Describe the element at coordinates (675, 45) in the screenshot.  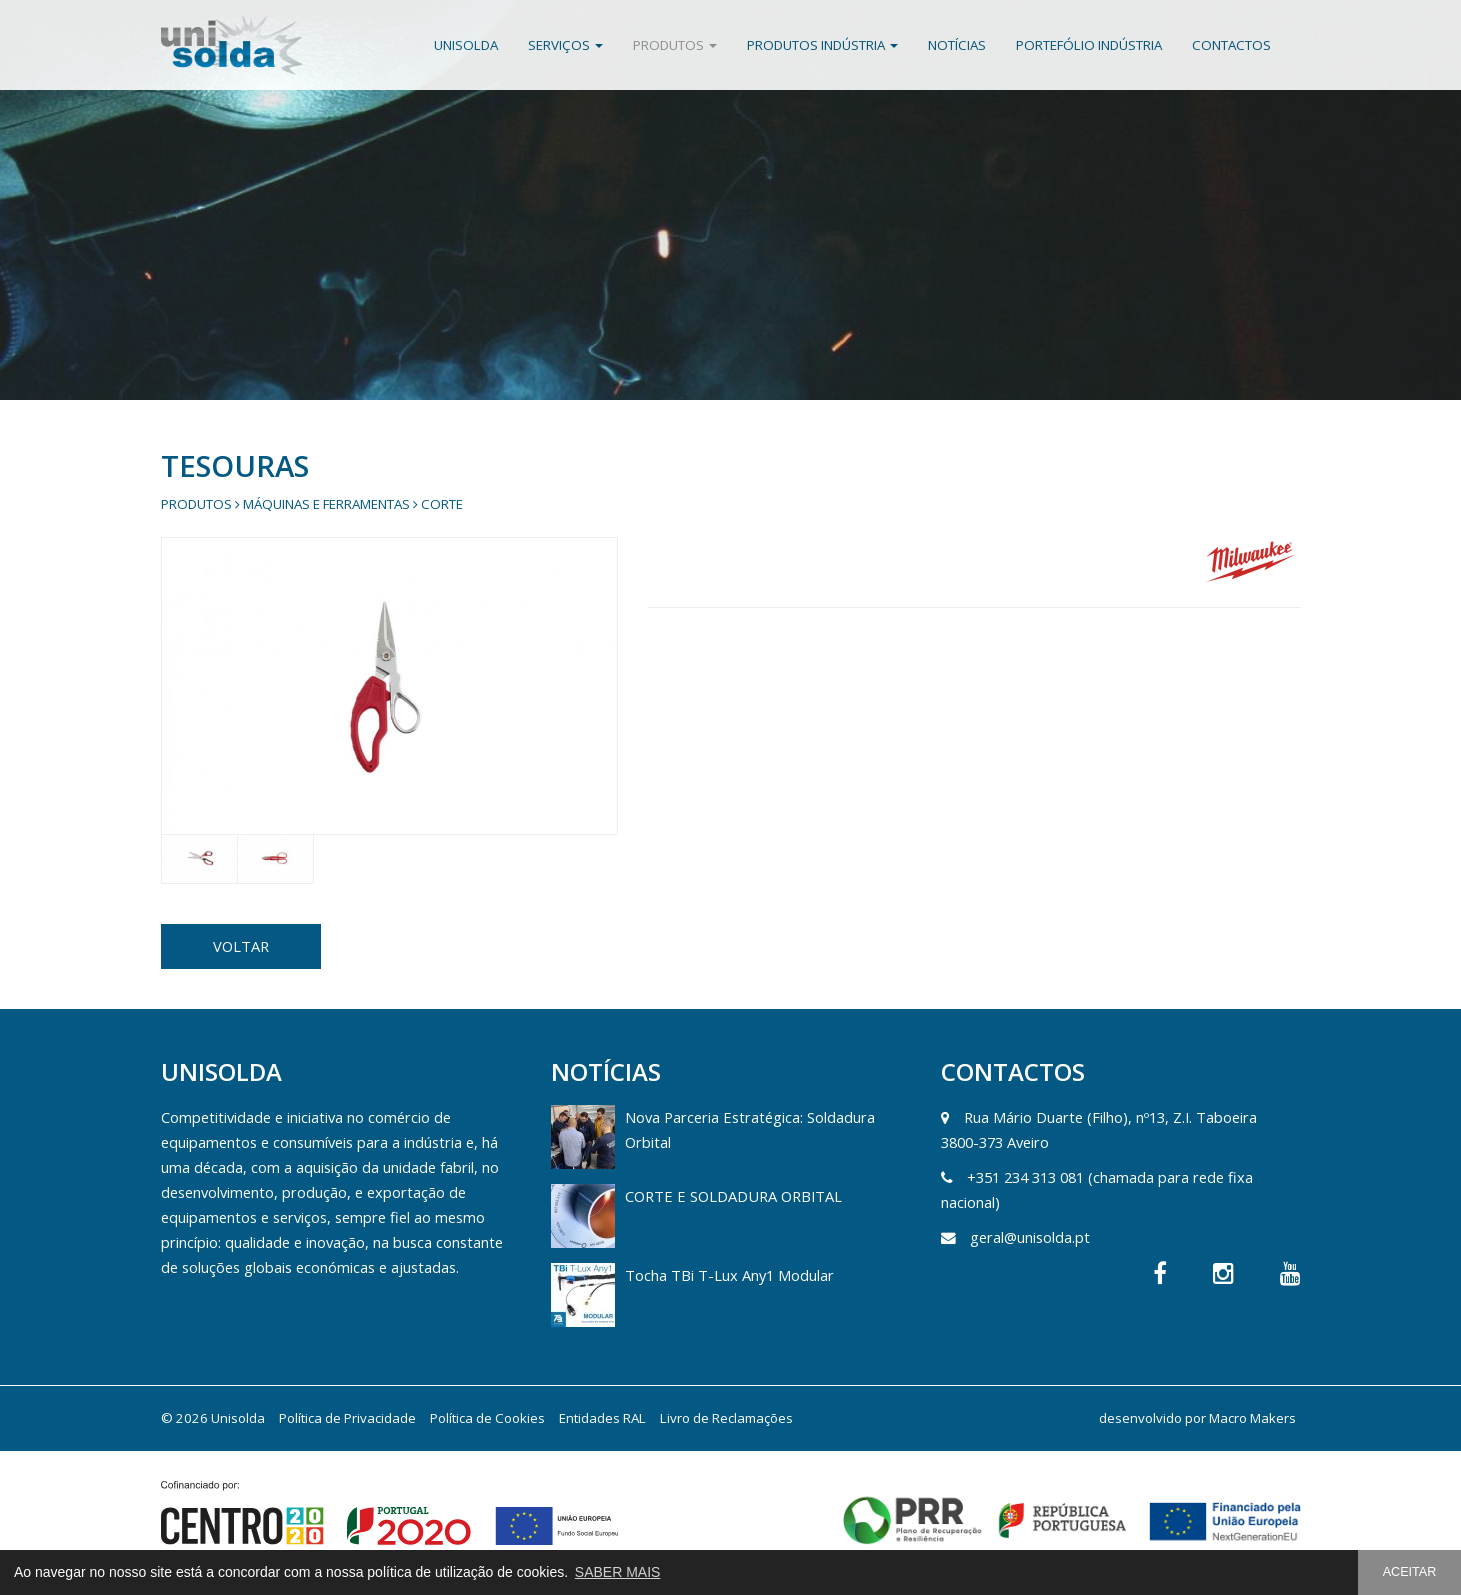
I see `Produtos [button]` at that location.